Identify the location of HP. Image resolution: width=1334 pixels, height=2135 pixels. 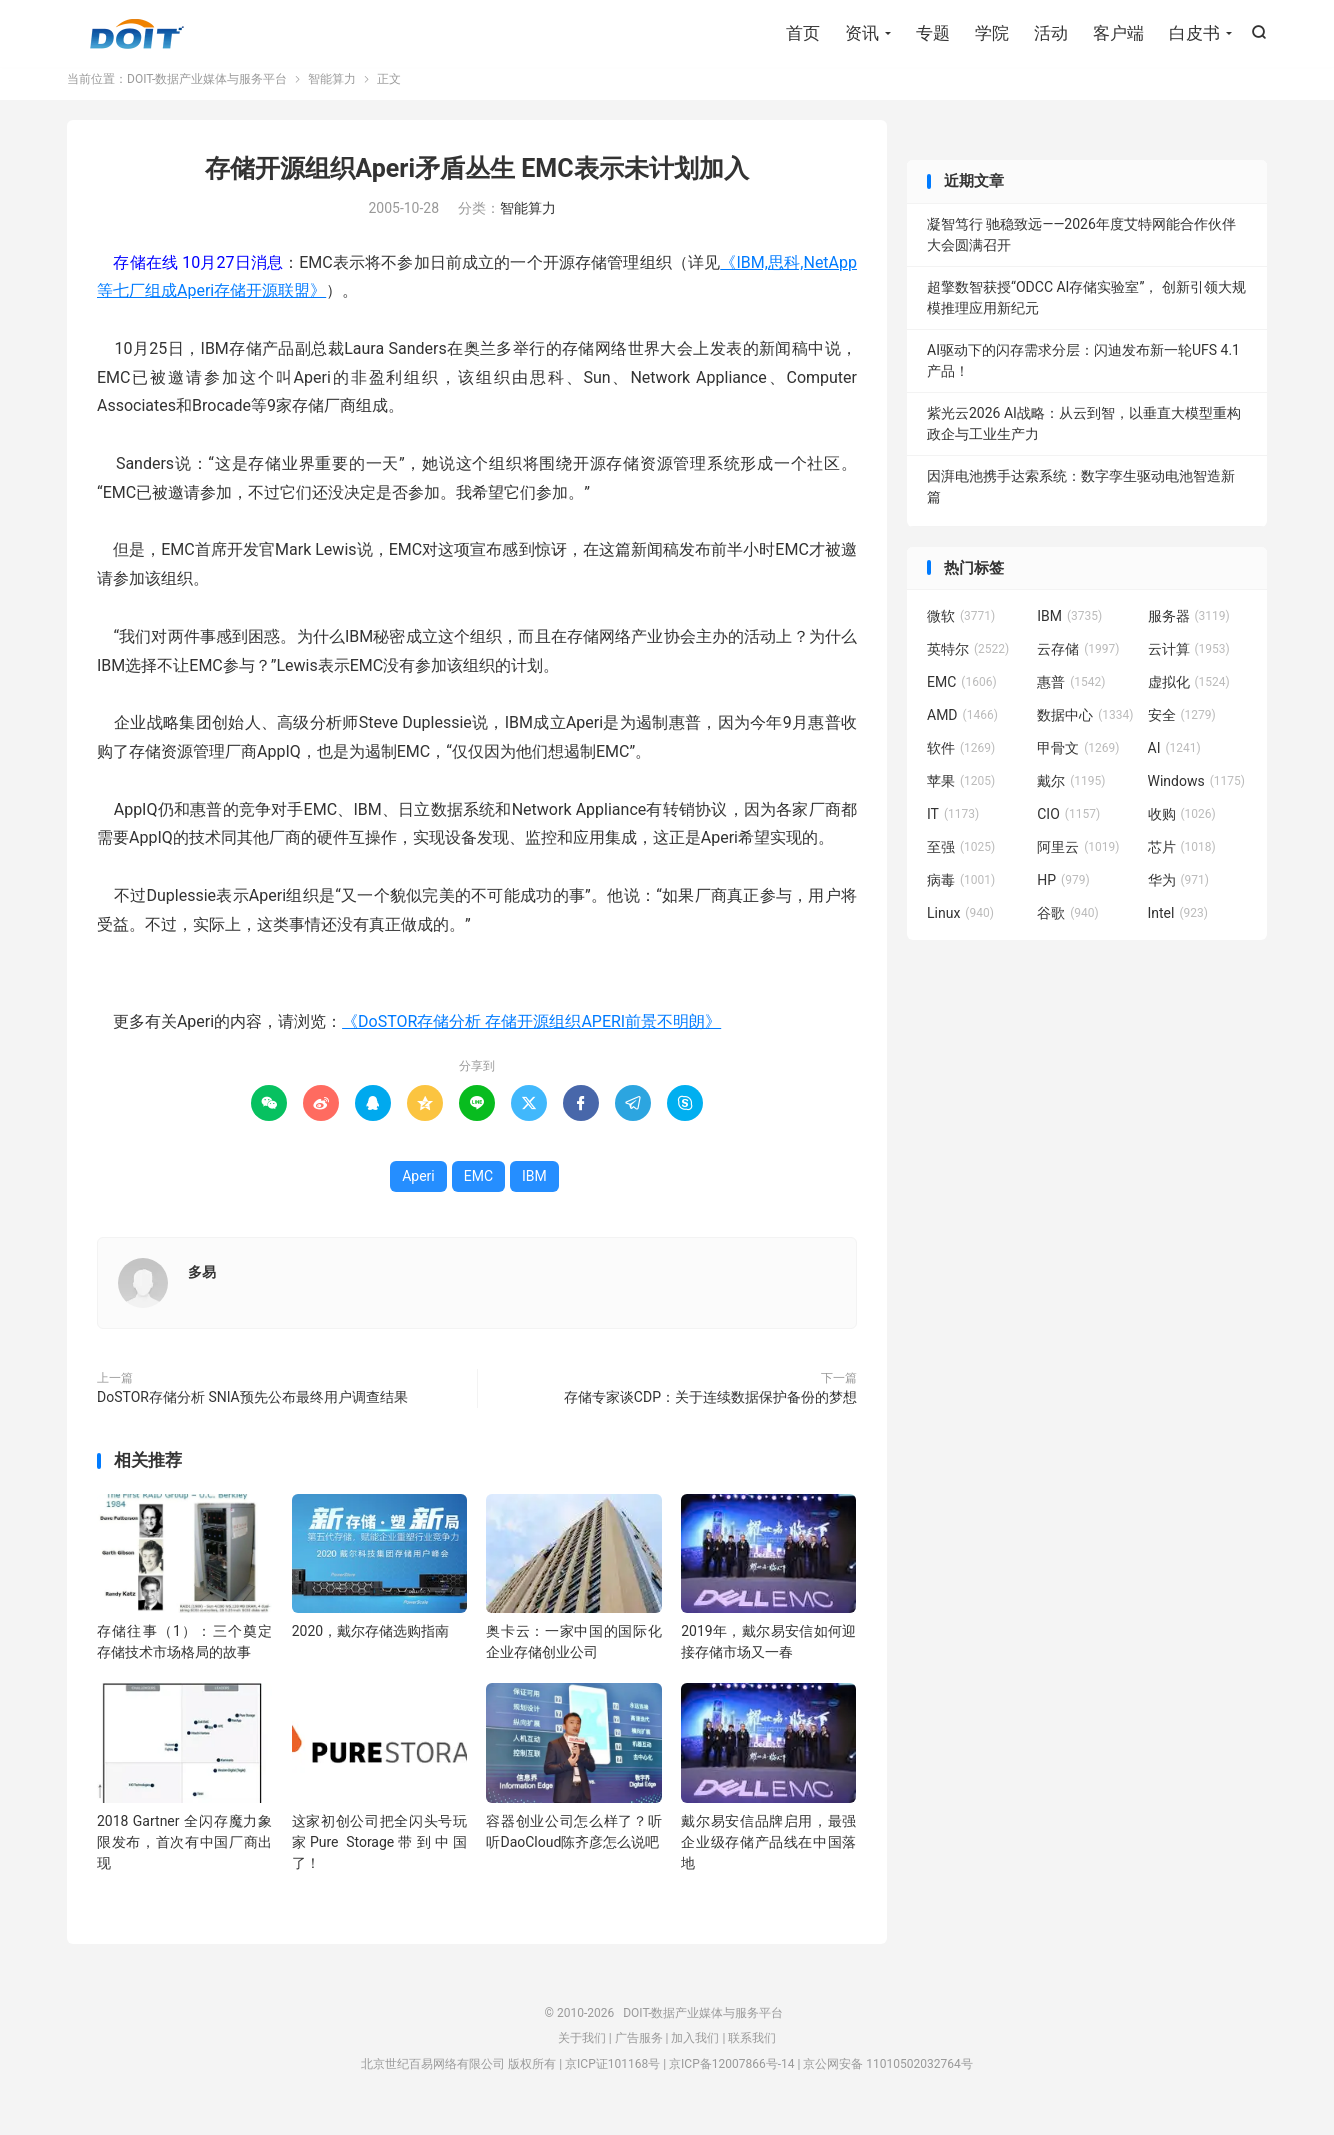
(1063, 895).